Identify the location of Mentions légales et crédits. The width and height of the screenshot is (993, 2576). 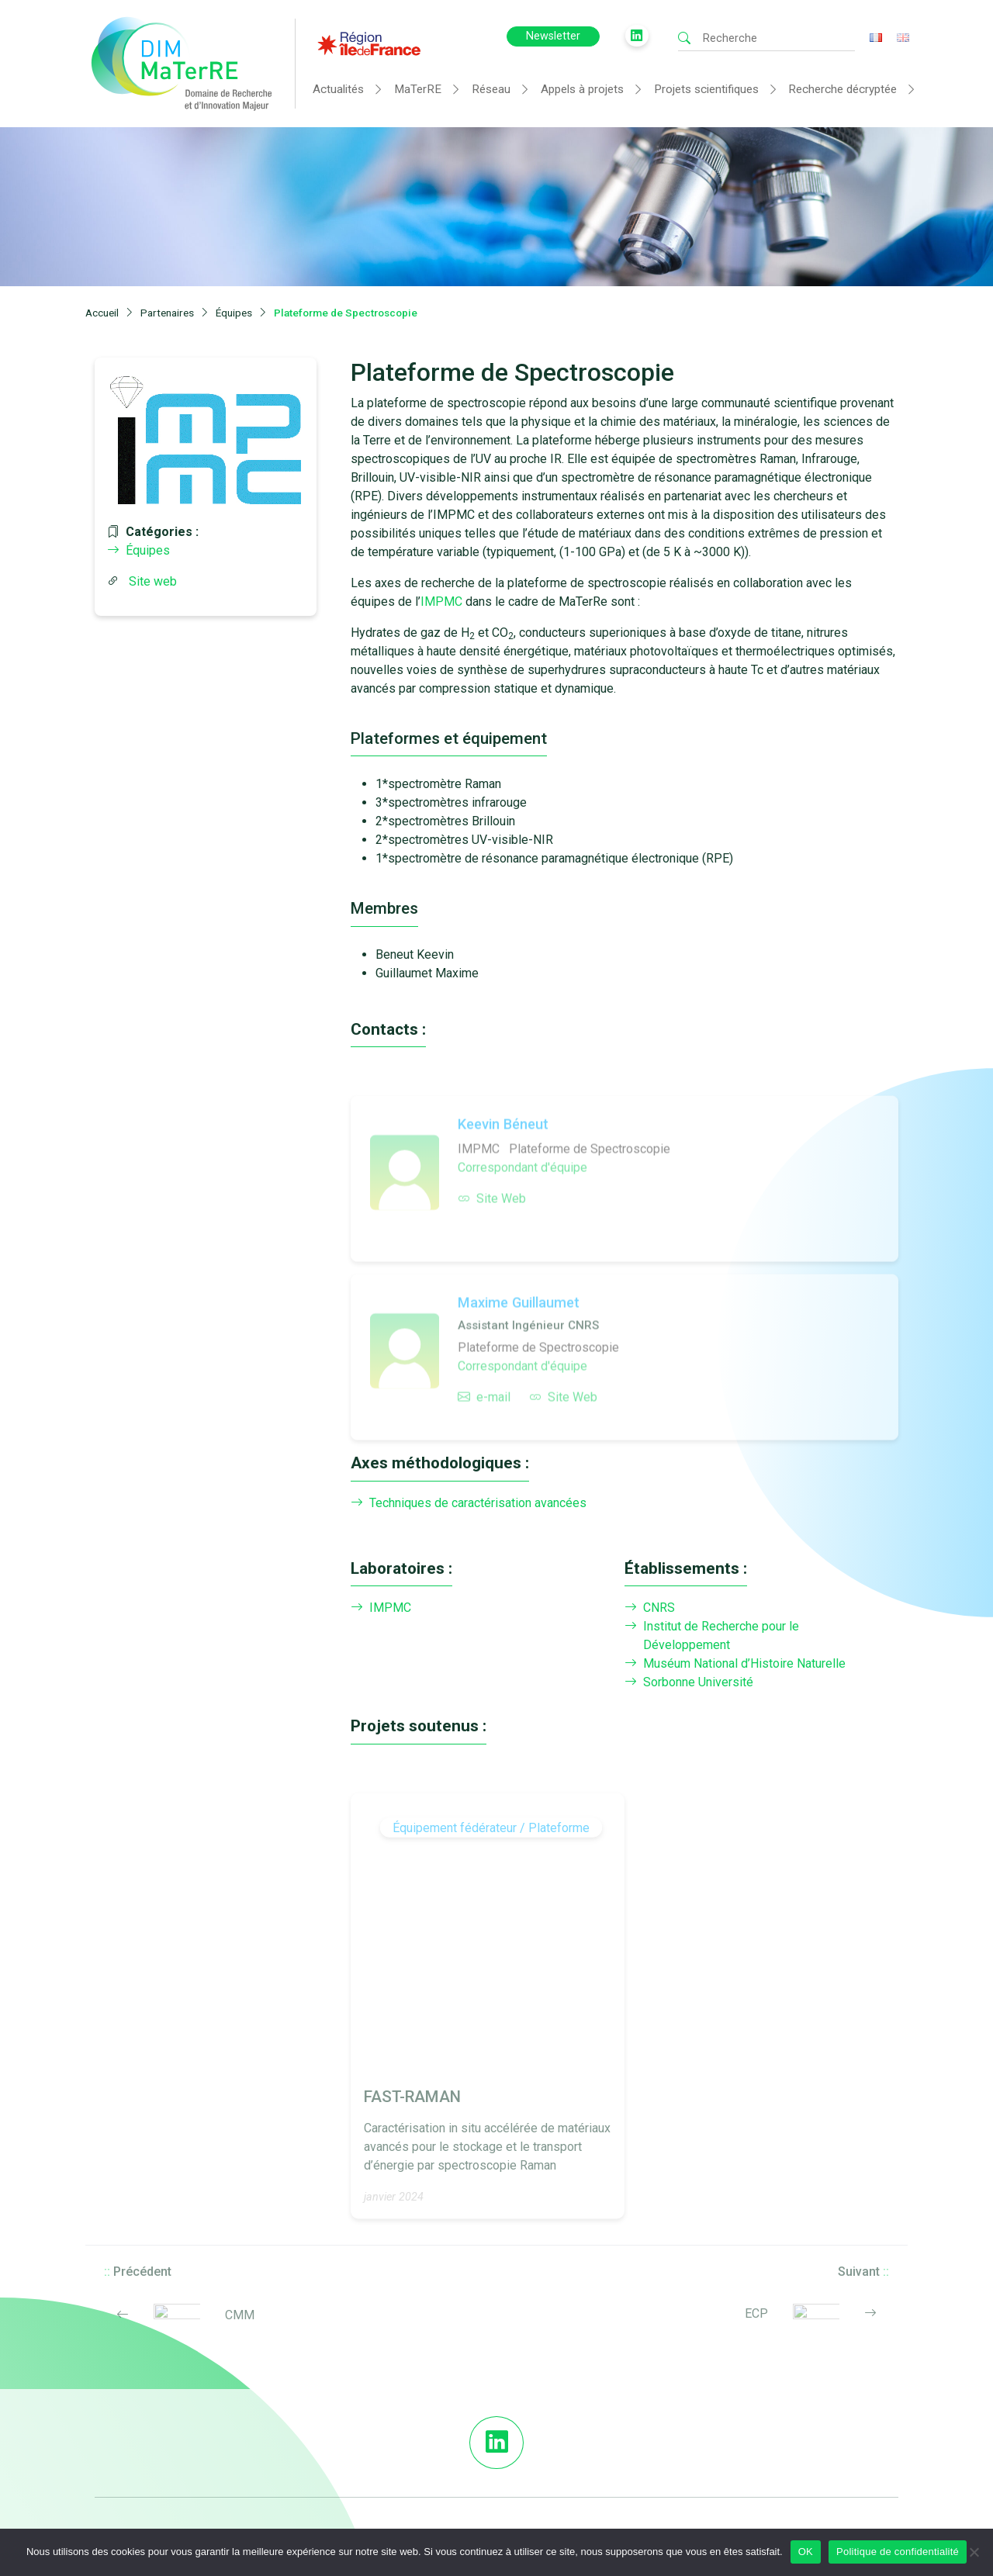
(665, 2485).